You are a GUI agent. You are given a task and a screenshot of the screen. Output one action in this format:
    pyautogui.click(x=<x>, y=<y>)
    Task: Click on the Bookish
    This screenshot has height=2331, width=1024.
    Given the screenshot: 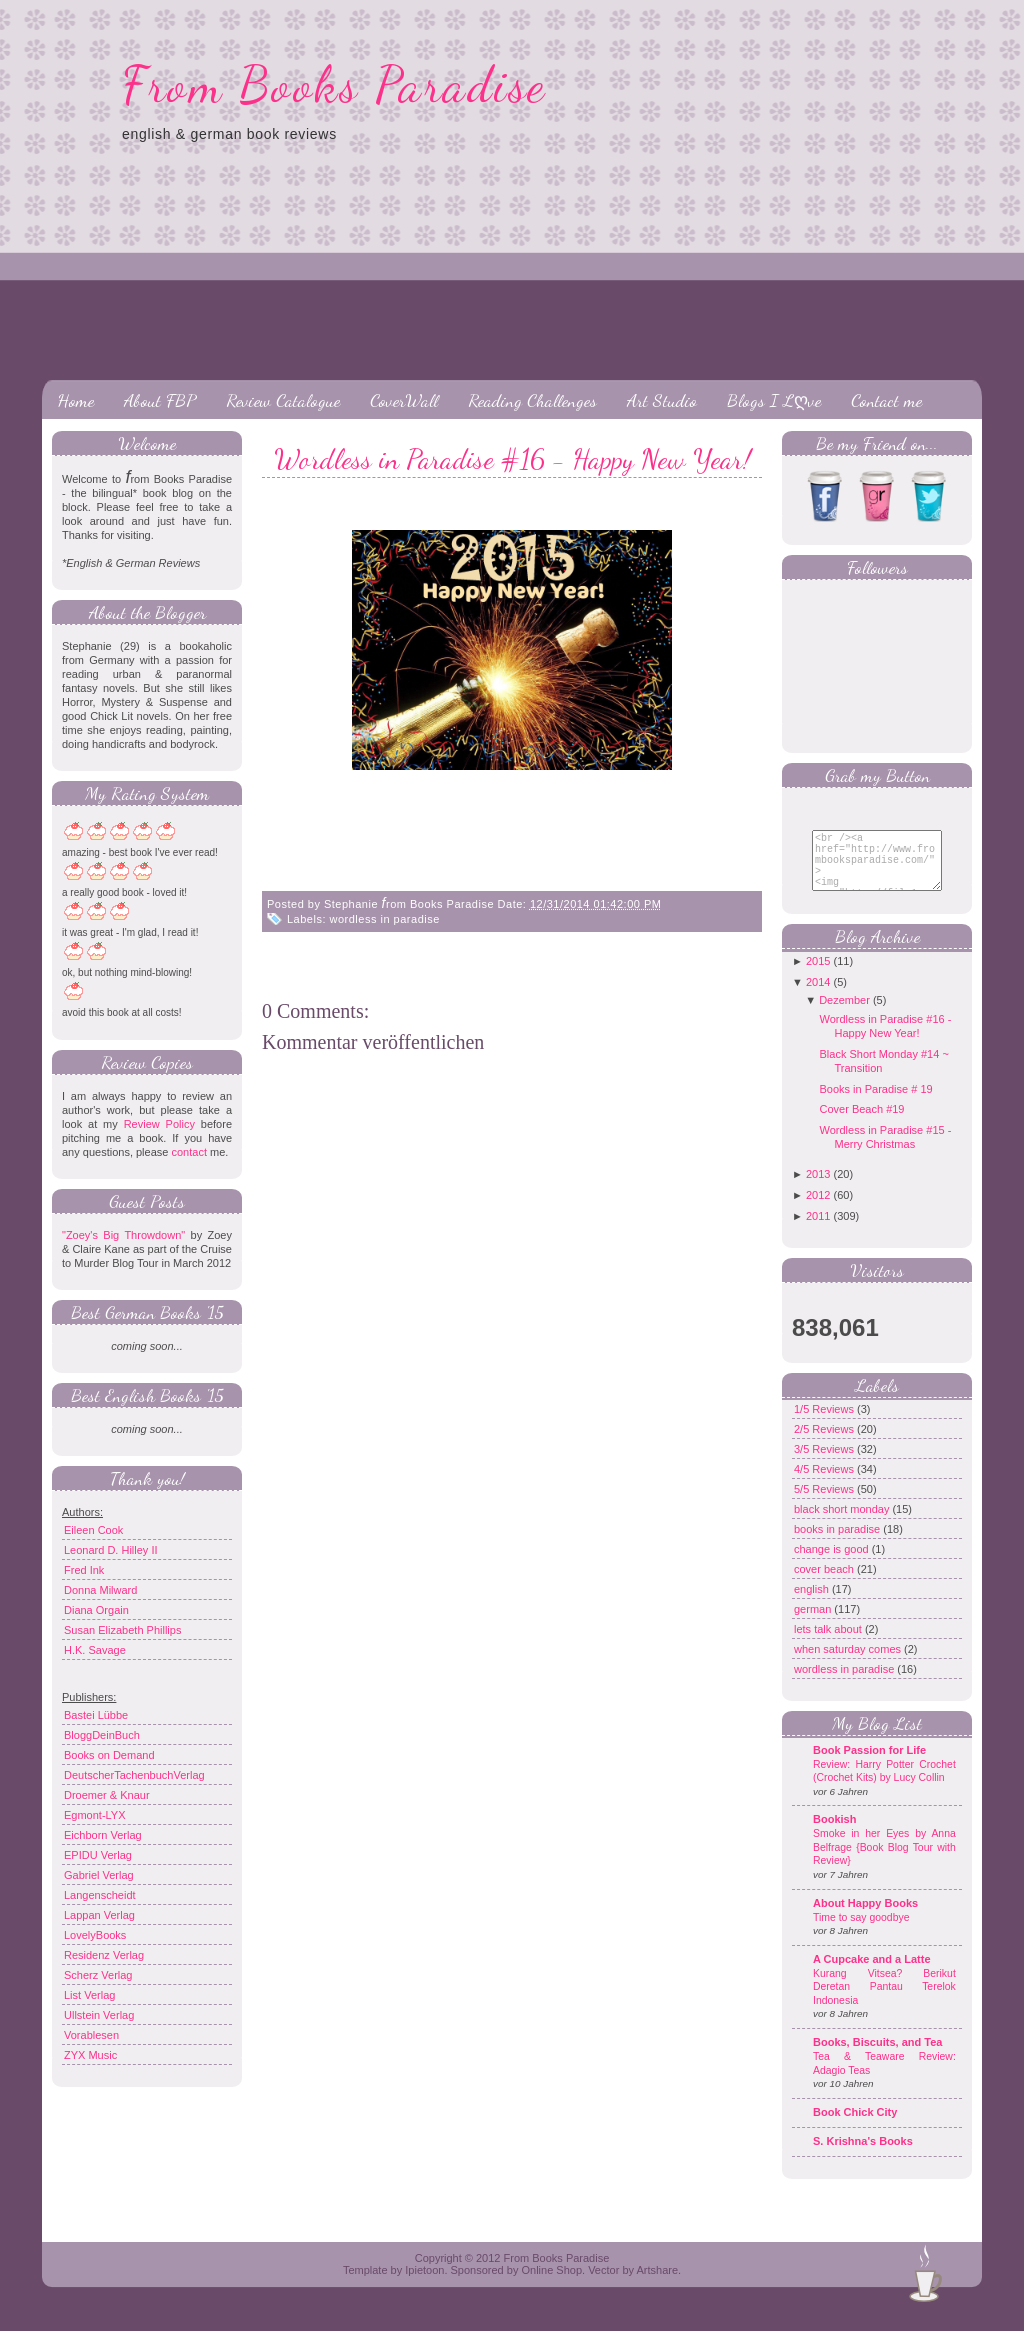 What is the action you would take?
    pyautogui.click(x=834, y=1834)
    